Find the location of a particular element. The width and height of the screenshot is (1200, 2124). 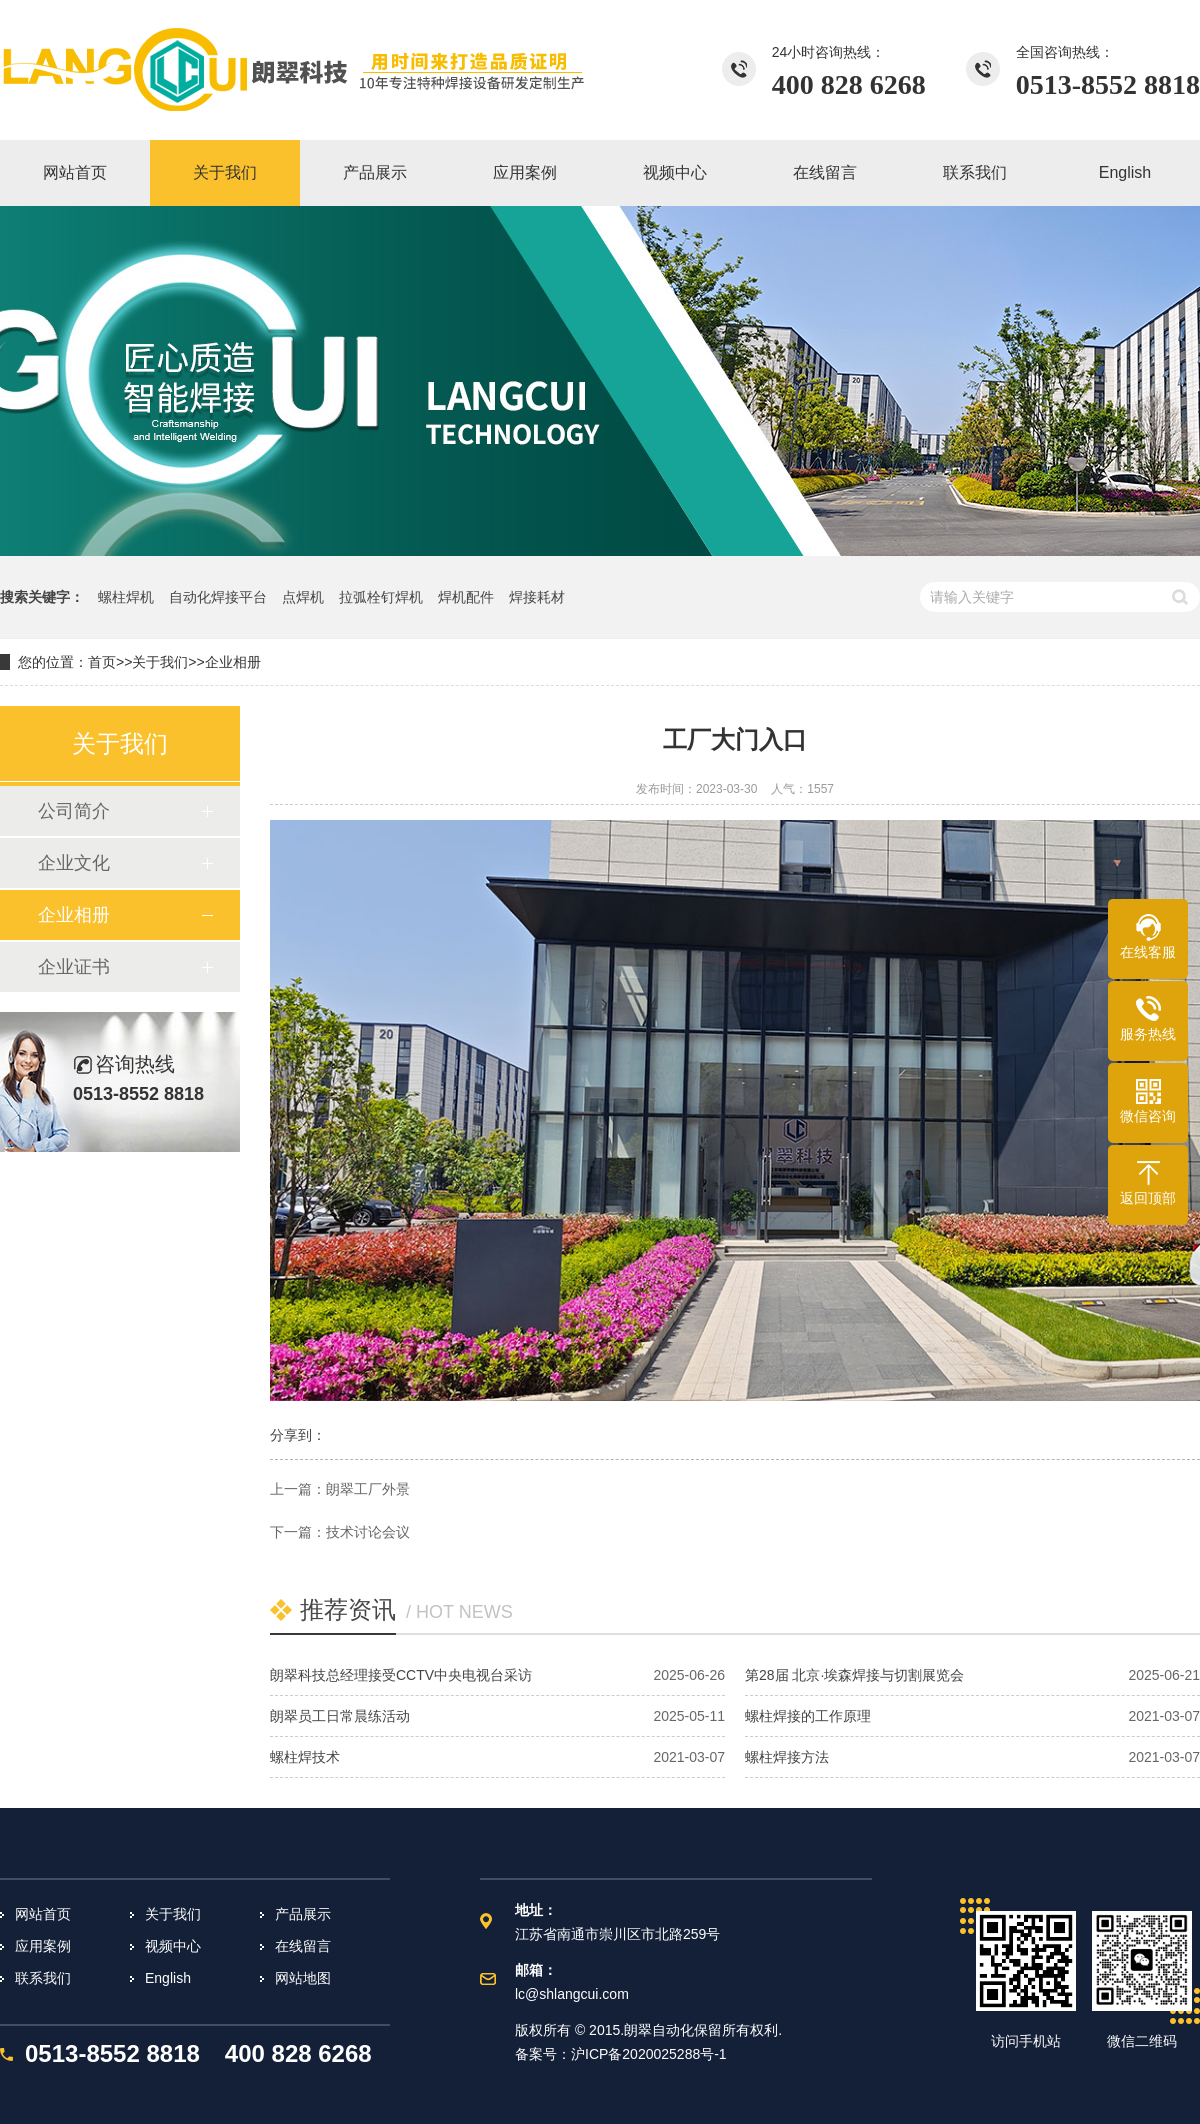

首页 is located at coordinates (102, 662).